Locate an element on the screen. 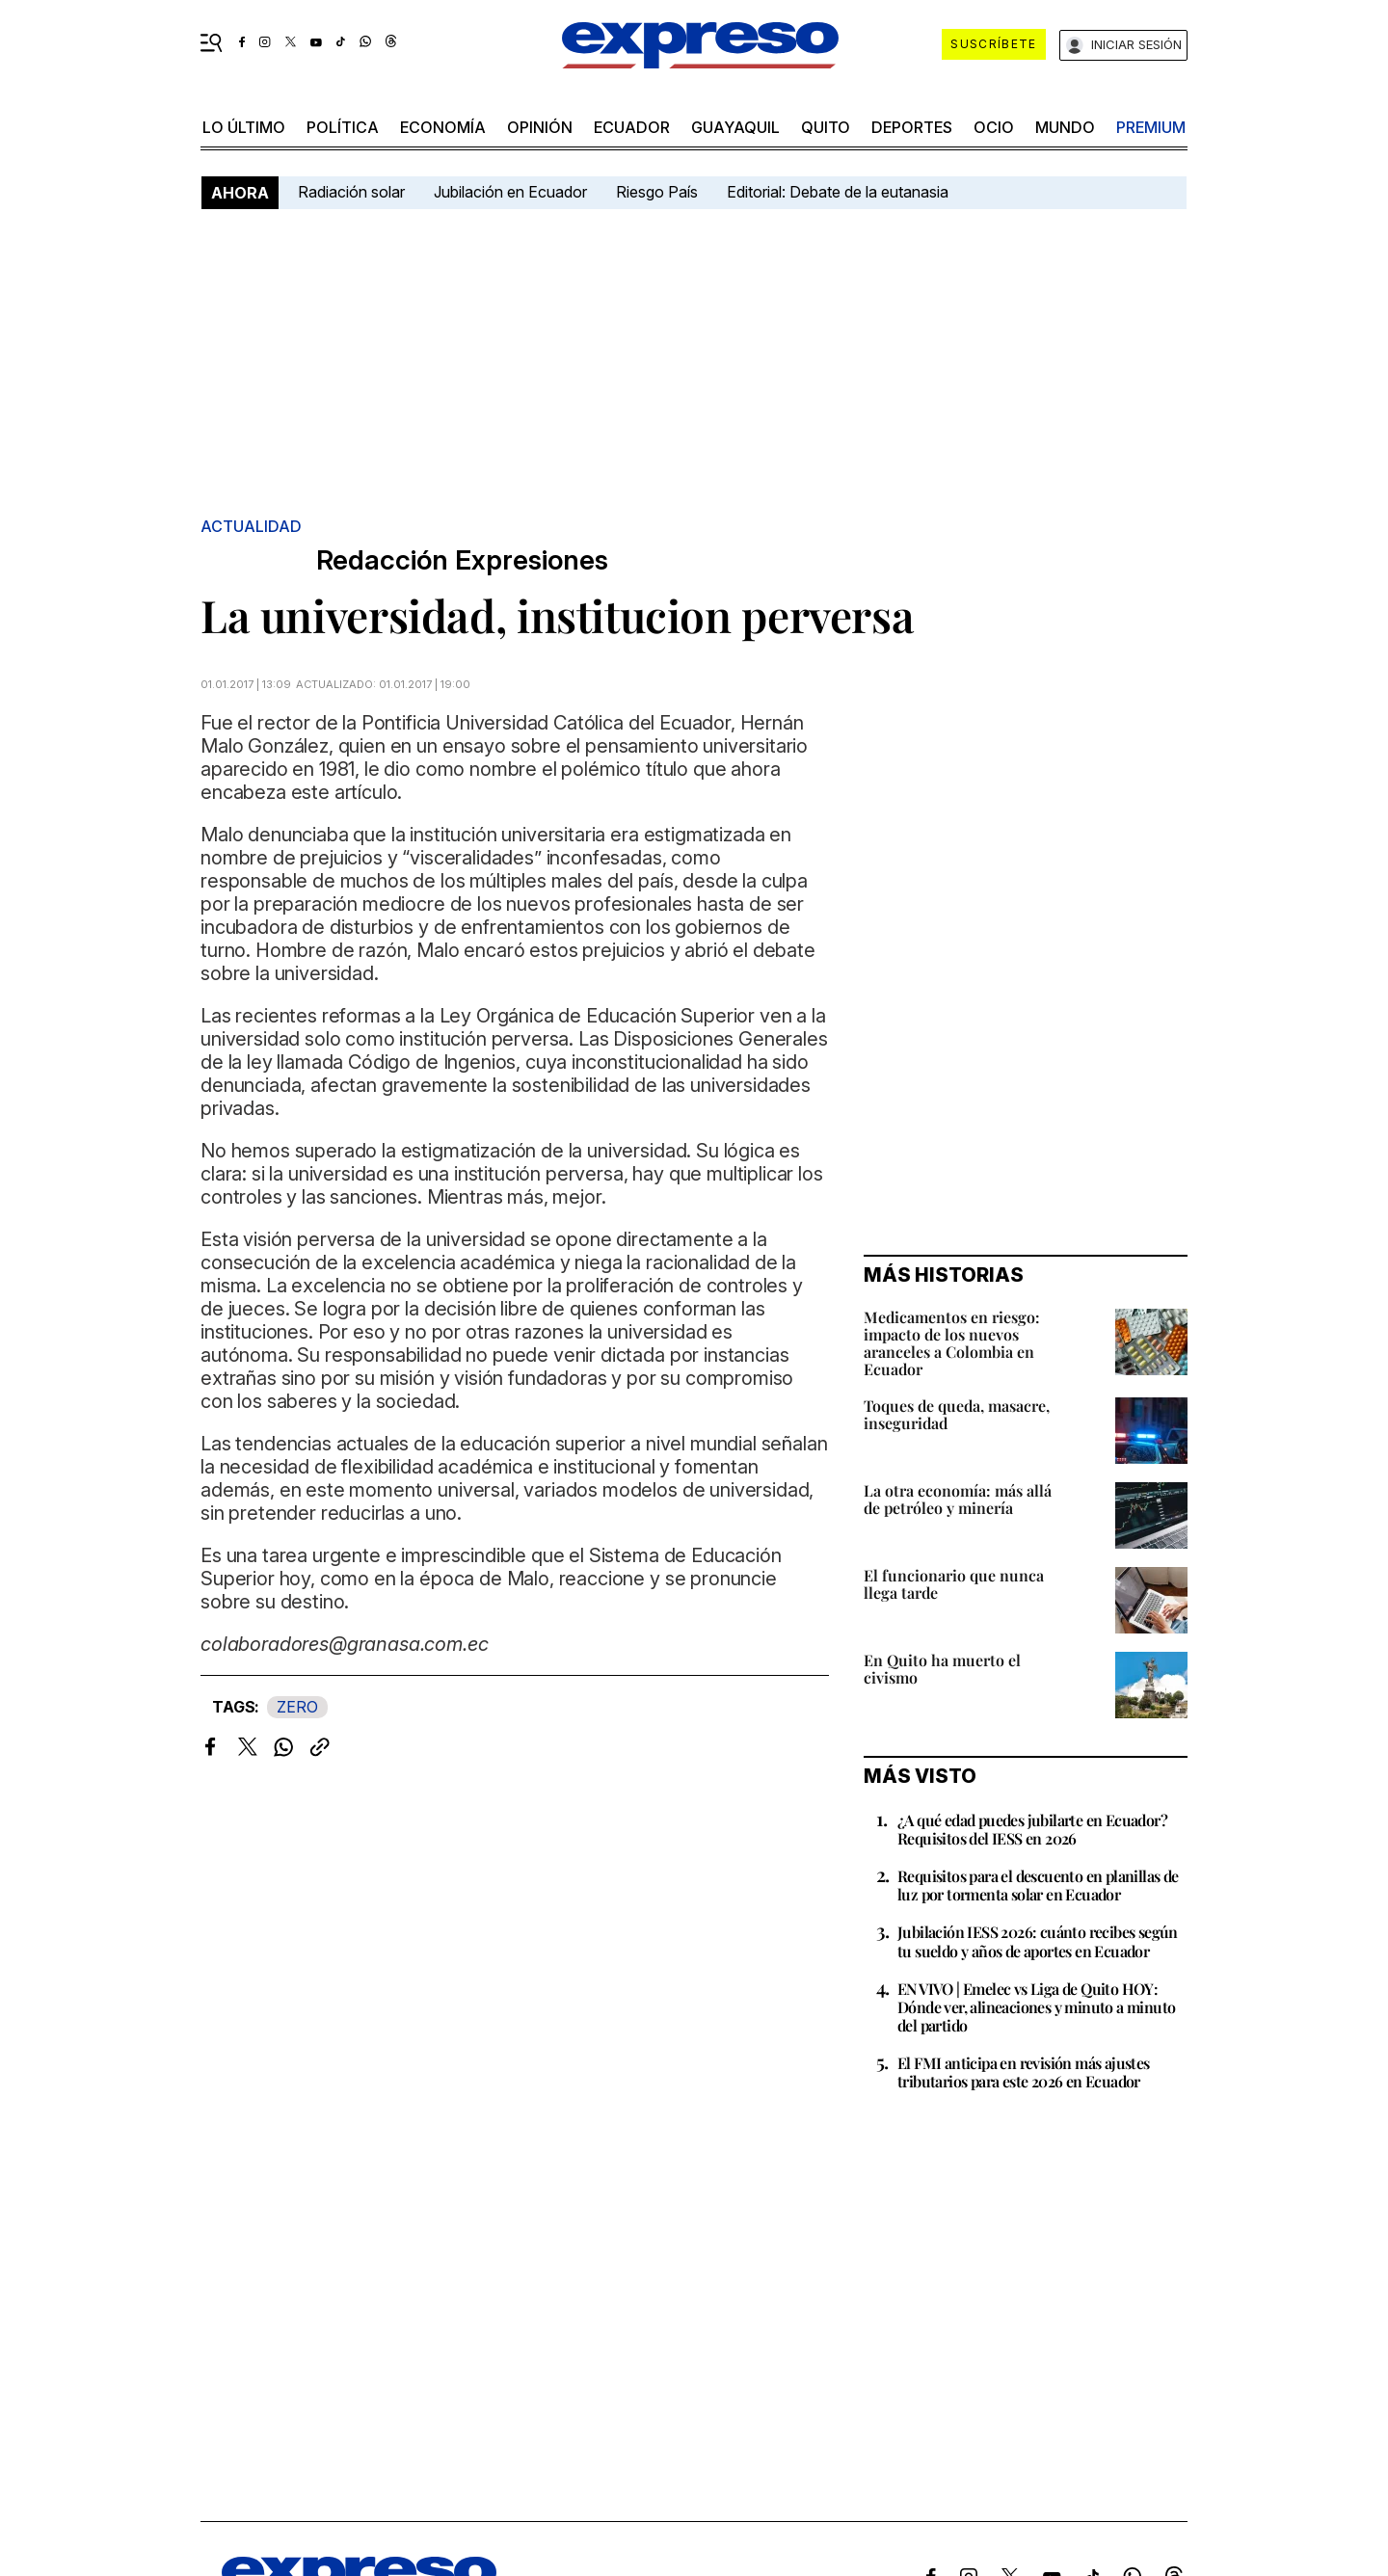  El funcionario que nunca llega tarde is located at coordinates (954, 1584).